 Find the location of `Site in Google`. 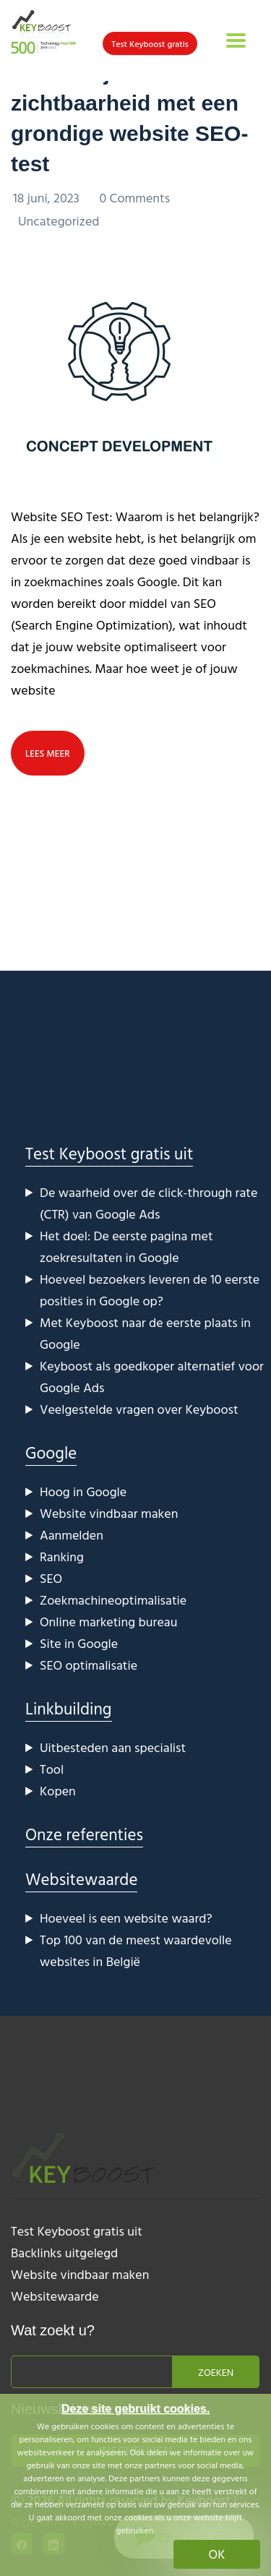

Site in Google is located at coordinates (79, 1643).